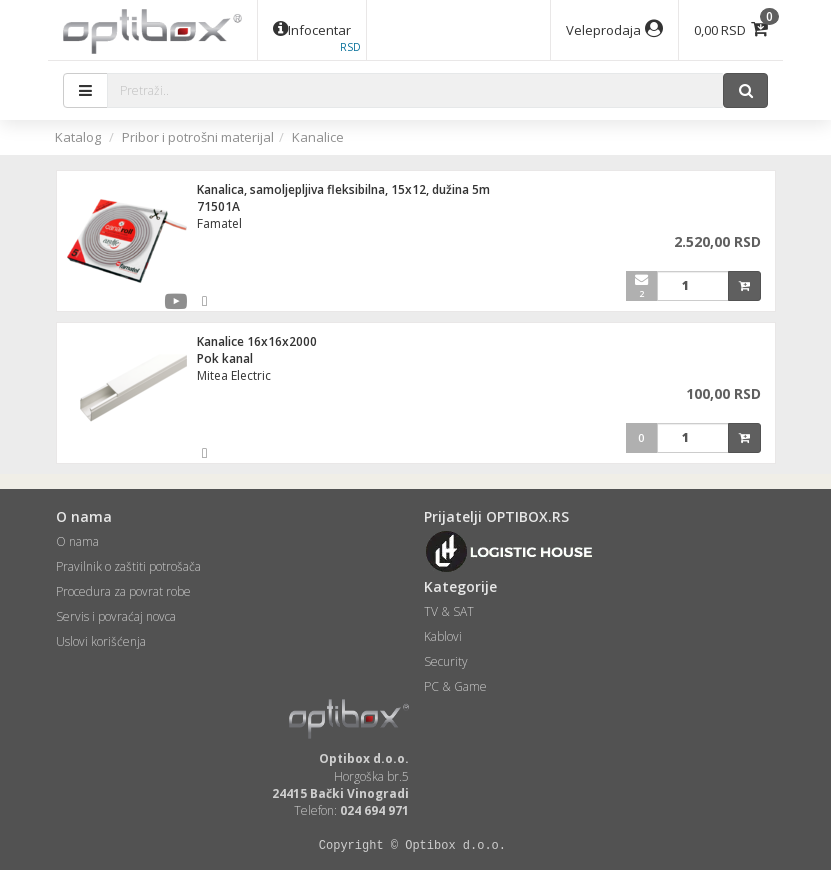 The image size is (831, 870). Describe the element at coordinates (219, 223) in the screenshot. I see `Famatel` at that location.